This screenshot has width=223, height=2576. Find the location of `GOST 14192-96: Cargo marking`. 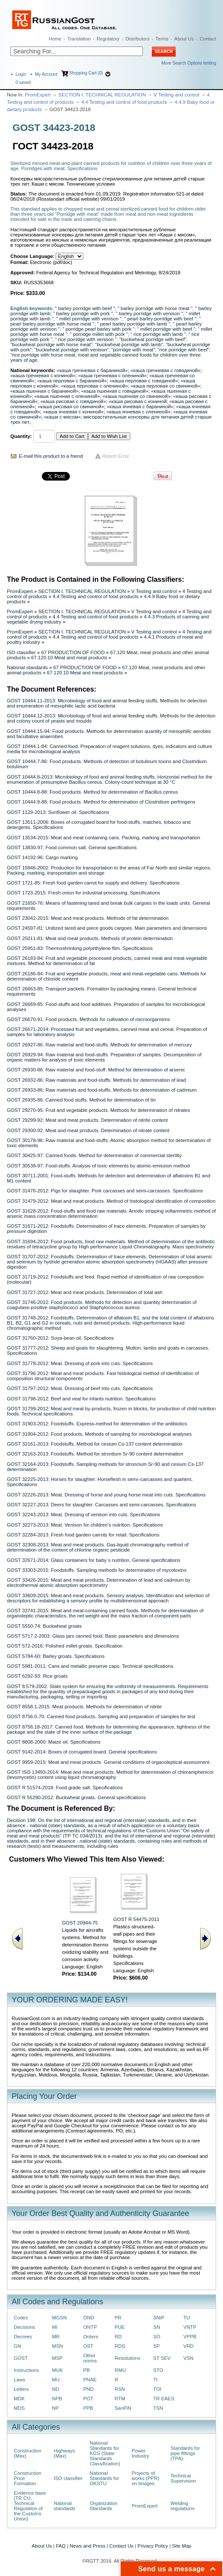

GOST 14192-96: Cargo marking is located at coordinates (42, 857).